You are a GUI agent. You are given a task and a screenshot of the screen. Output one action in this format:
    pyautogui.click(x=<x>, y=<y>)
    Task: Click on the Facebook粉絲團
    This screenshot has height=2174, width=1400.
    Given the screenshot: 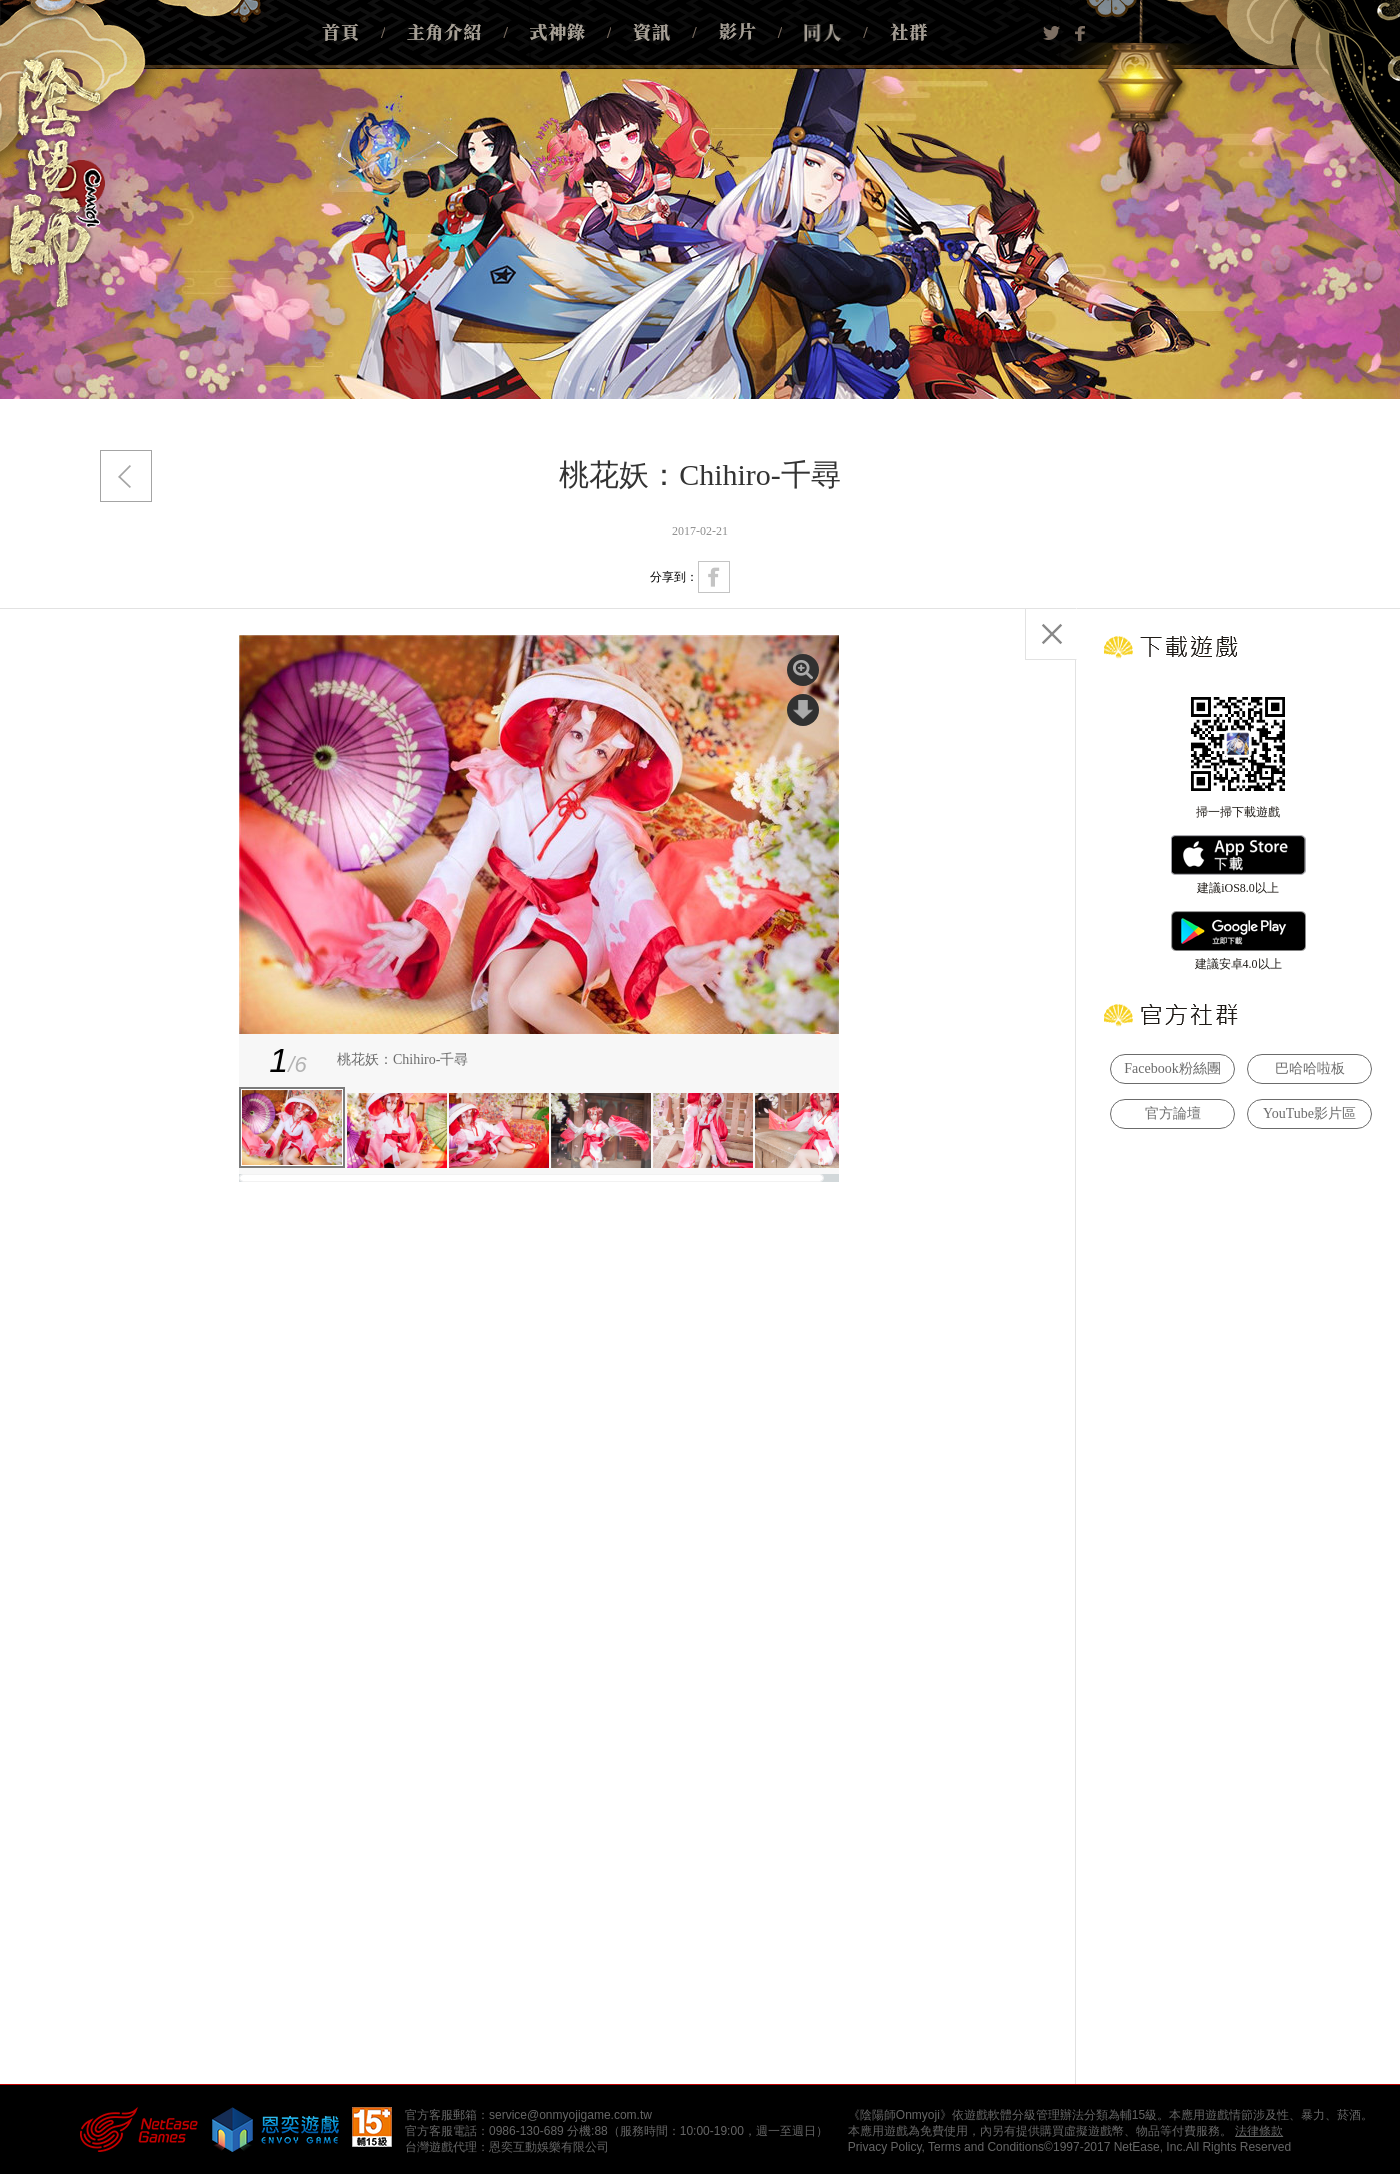 What is the action you would take?
    pyautogui.click(x=1172, y=1068)
    